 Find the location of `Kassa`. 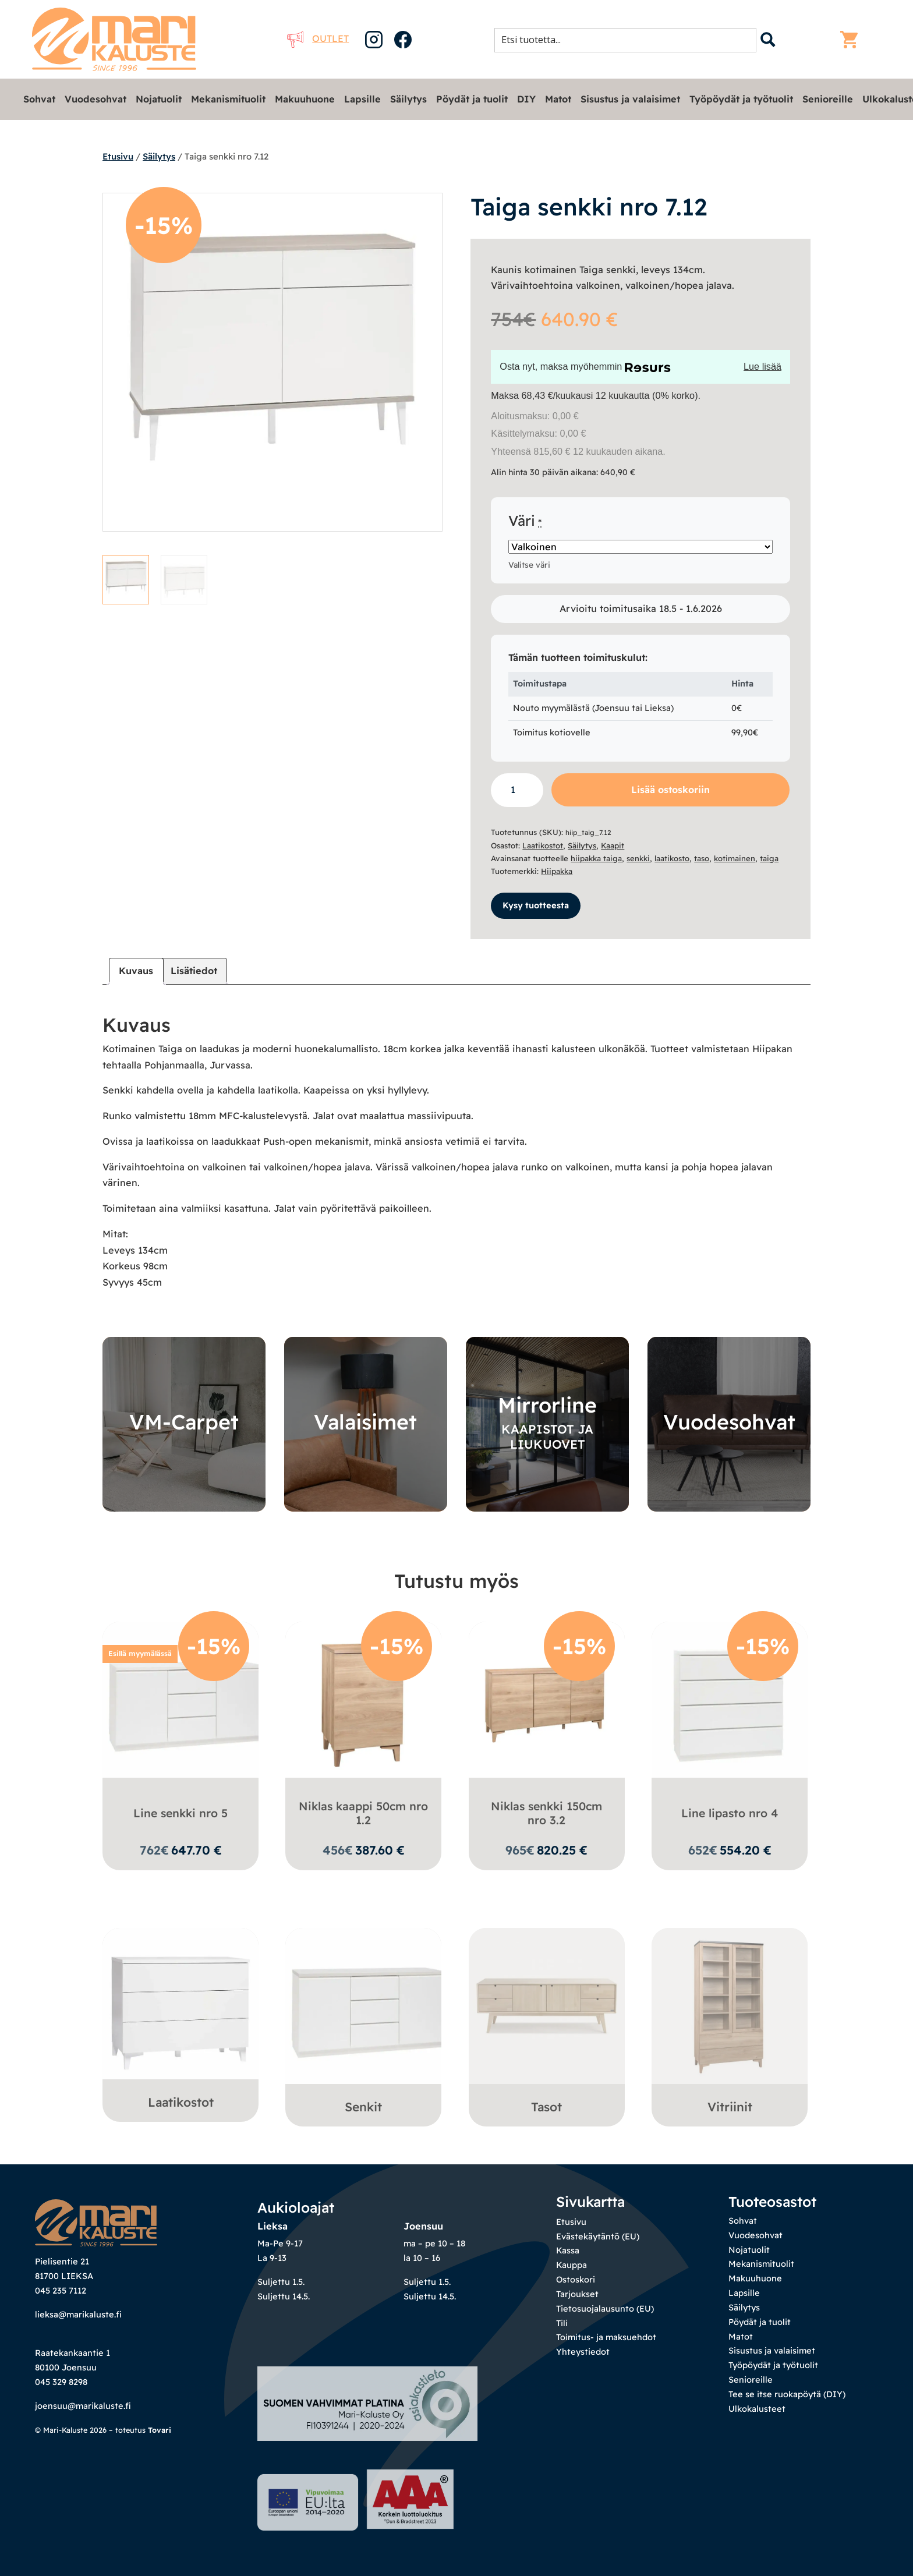

Kassa is located at coordinates (567, 2250).